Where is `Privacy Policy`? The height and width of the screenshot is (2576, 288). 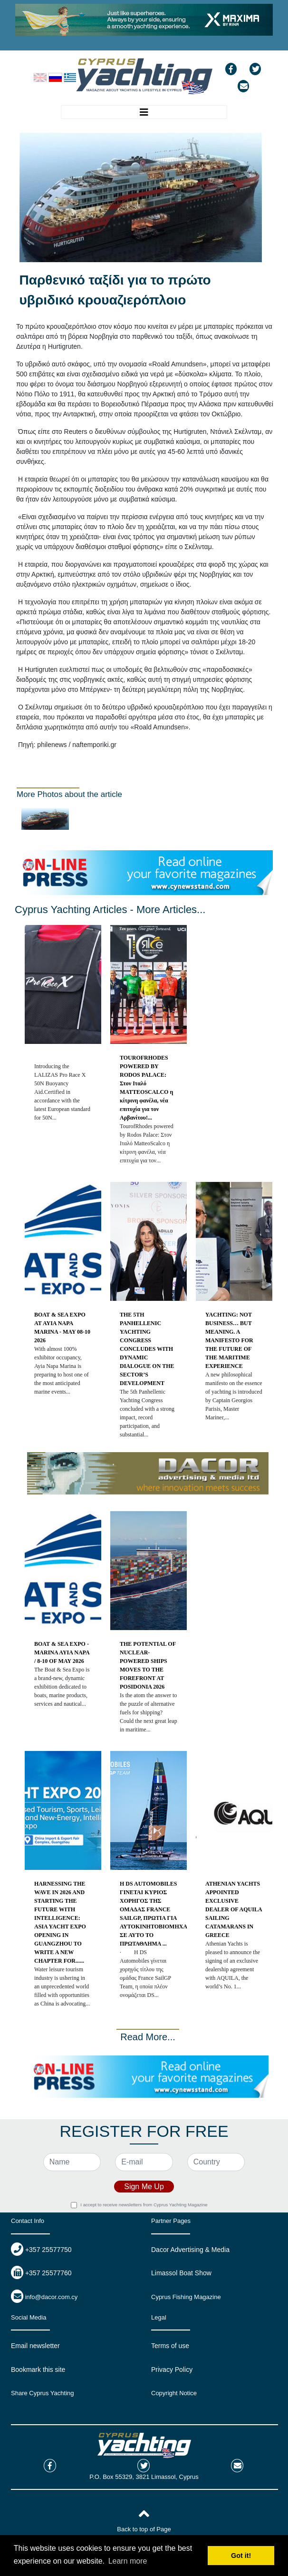
Privacy Policy is located at coordinates (171, 2369).